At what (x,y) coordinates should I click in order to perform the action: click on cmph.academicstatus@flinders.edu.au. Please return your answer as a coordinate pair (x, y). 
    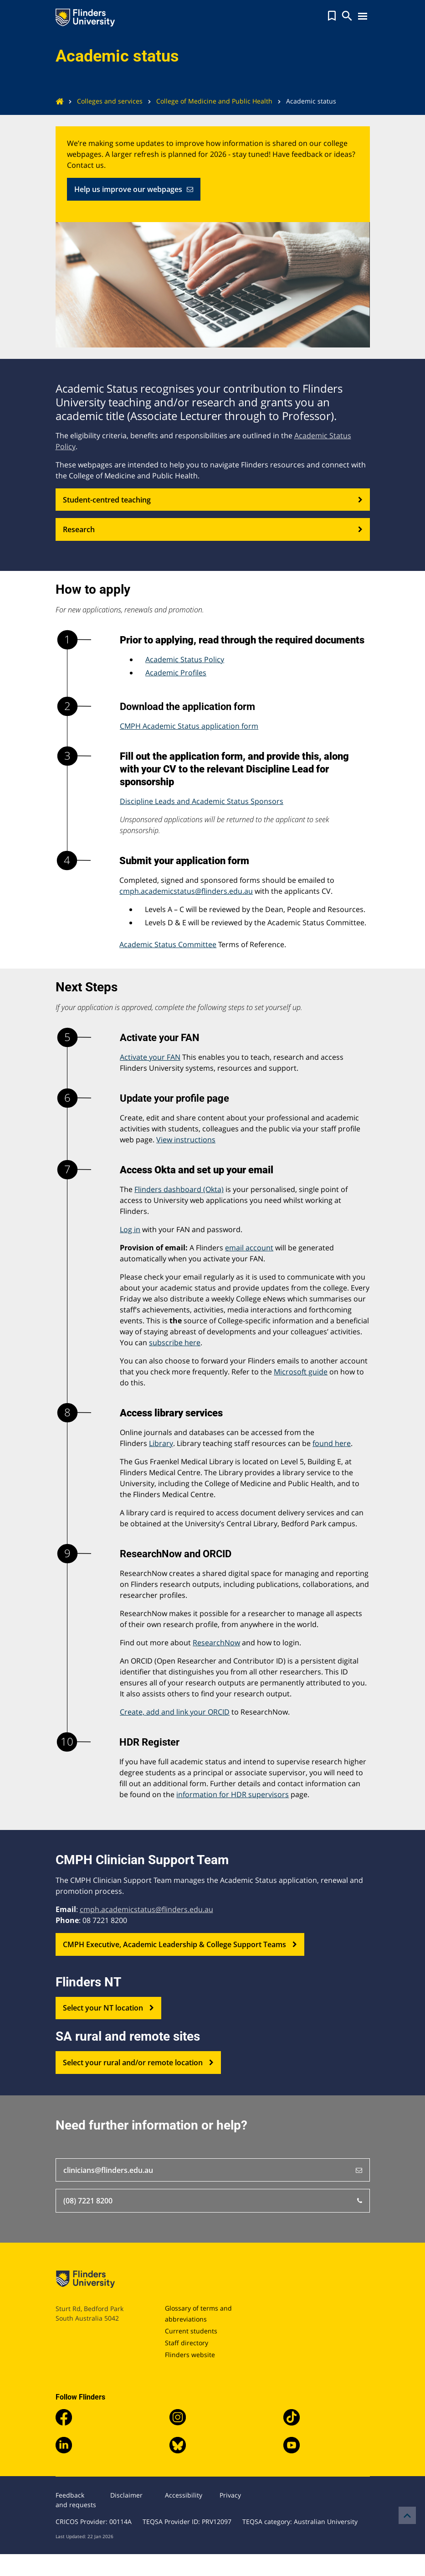
    Looking at the image, I should click on (186, 891).